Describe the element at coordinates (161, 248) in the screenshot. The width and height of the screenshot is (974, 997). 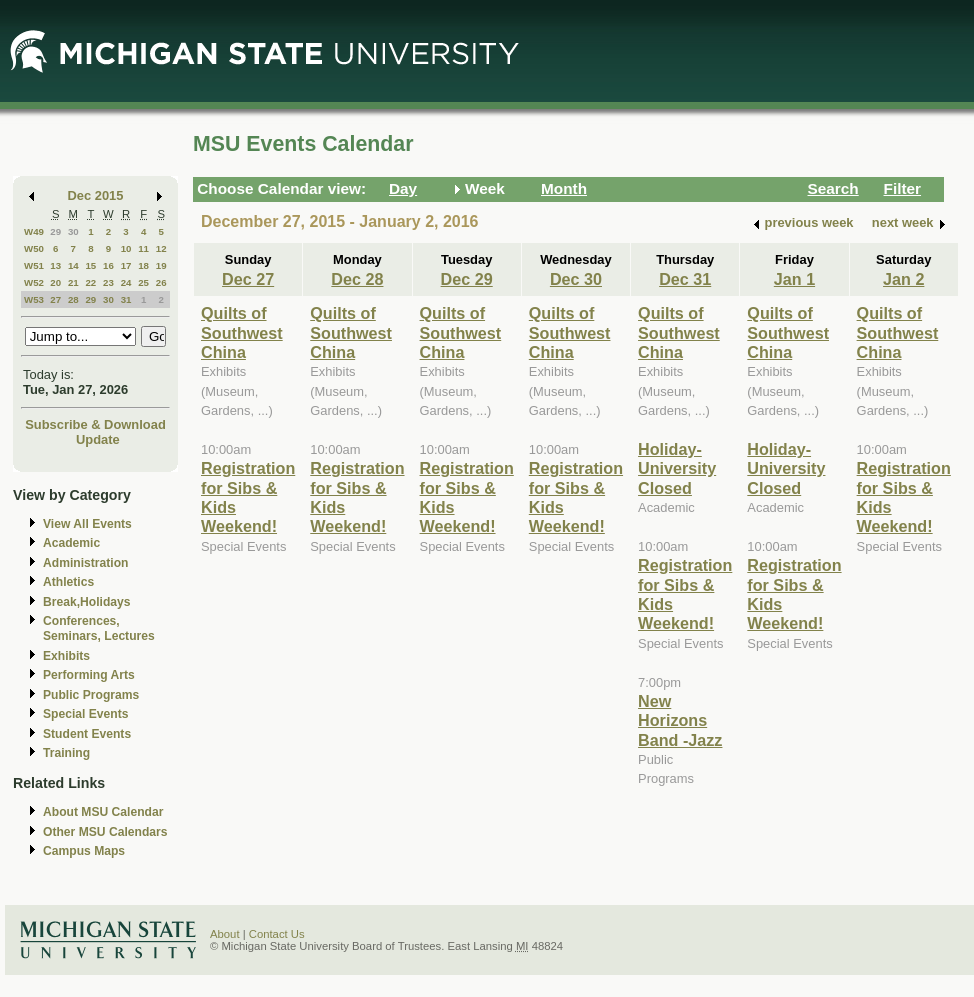
I see `12` at that location.